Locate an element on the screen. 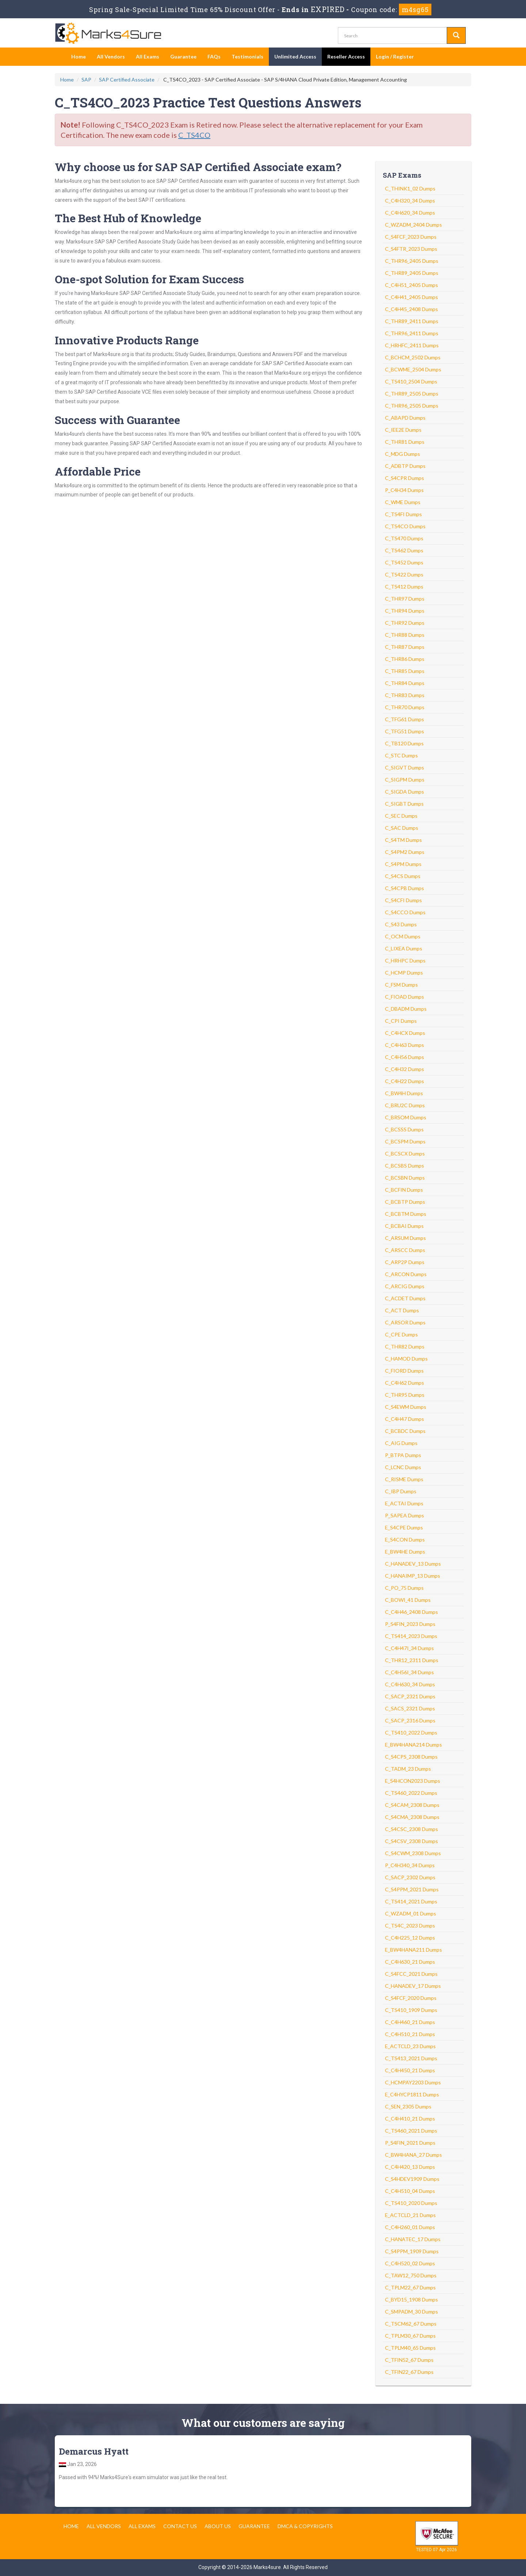 The height and width of the screenshot is (2576, 526). C_LCNC Dumps is located at coordinates (403, 1467).